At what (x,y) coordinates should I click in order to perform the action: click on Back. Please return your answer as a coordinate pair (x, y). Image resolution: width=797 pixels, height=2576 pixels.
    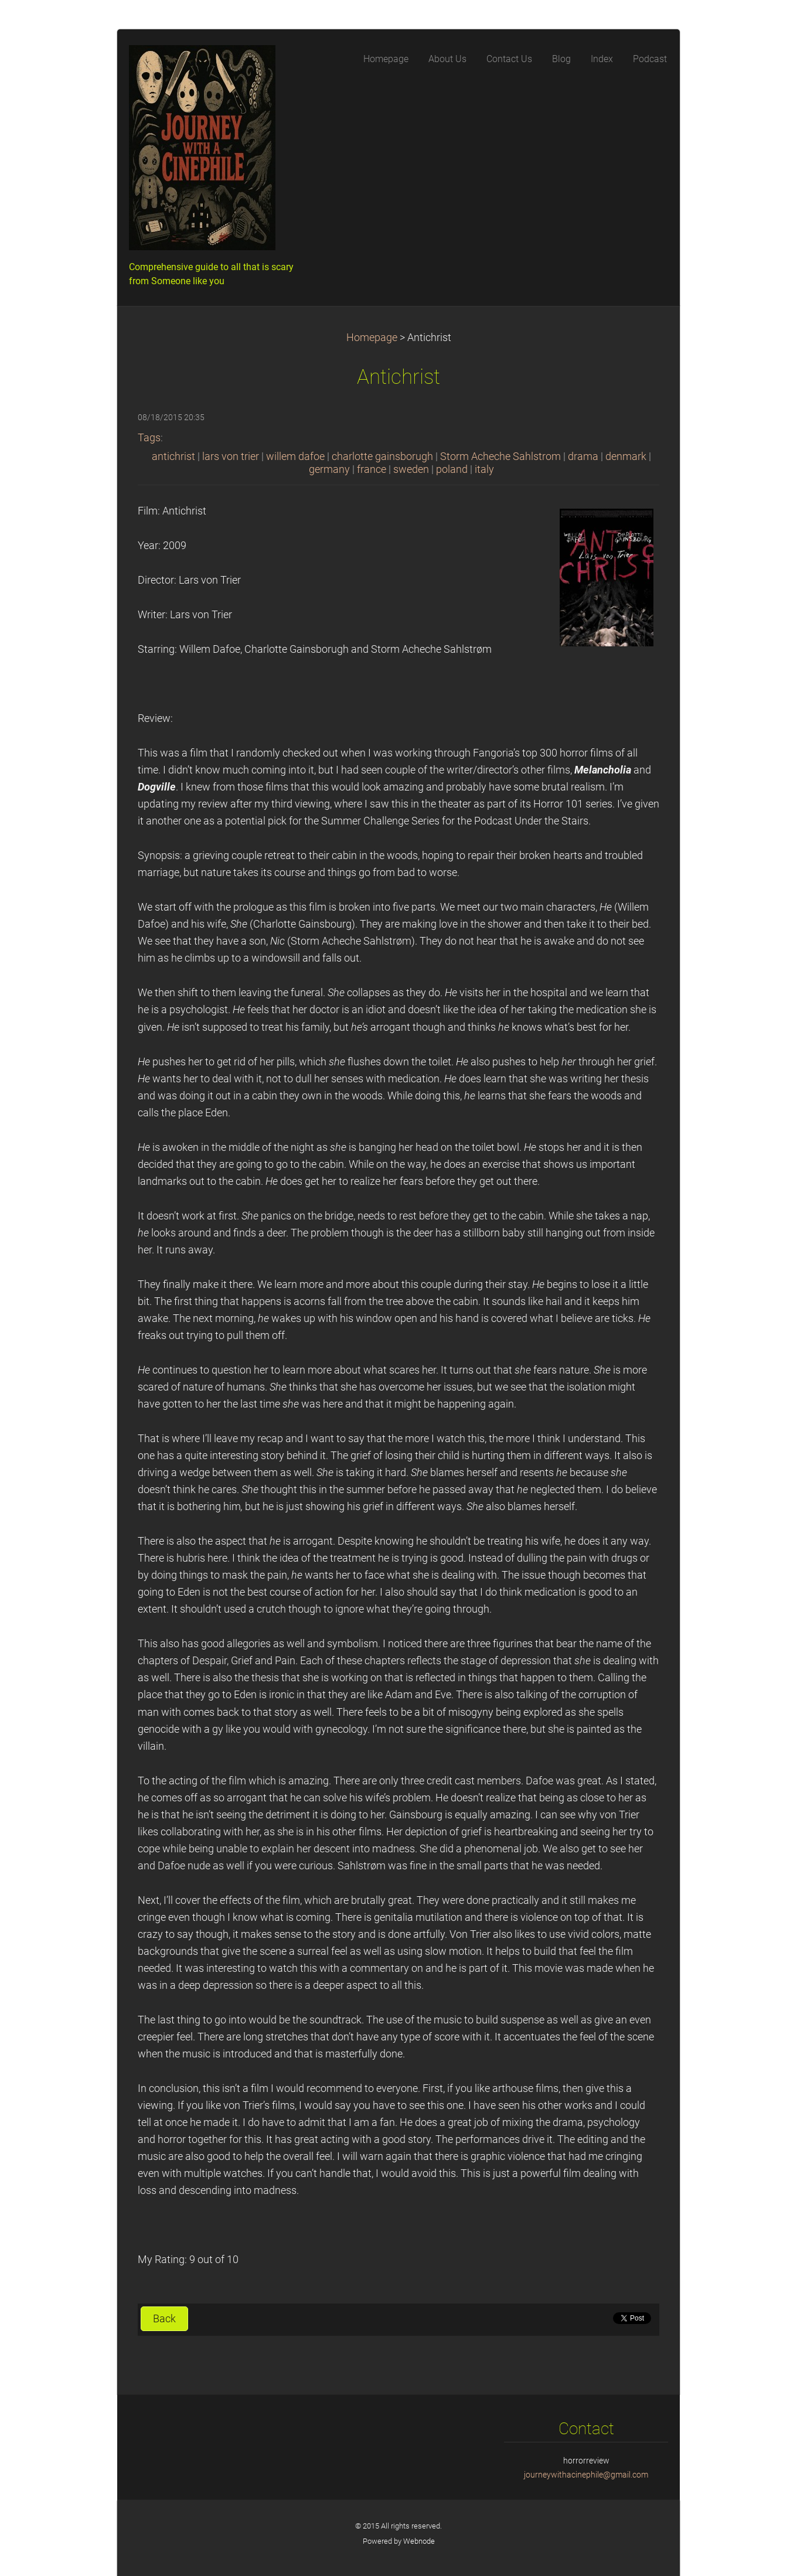
    Looking at the image, I should click on (164, 2319).